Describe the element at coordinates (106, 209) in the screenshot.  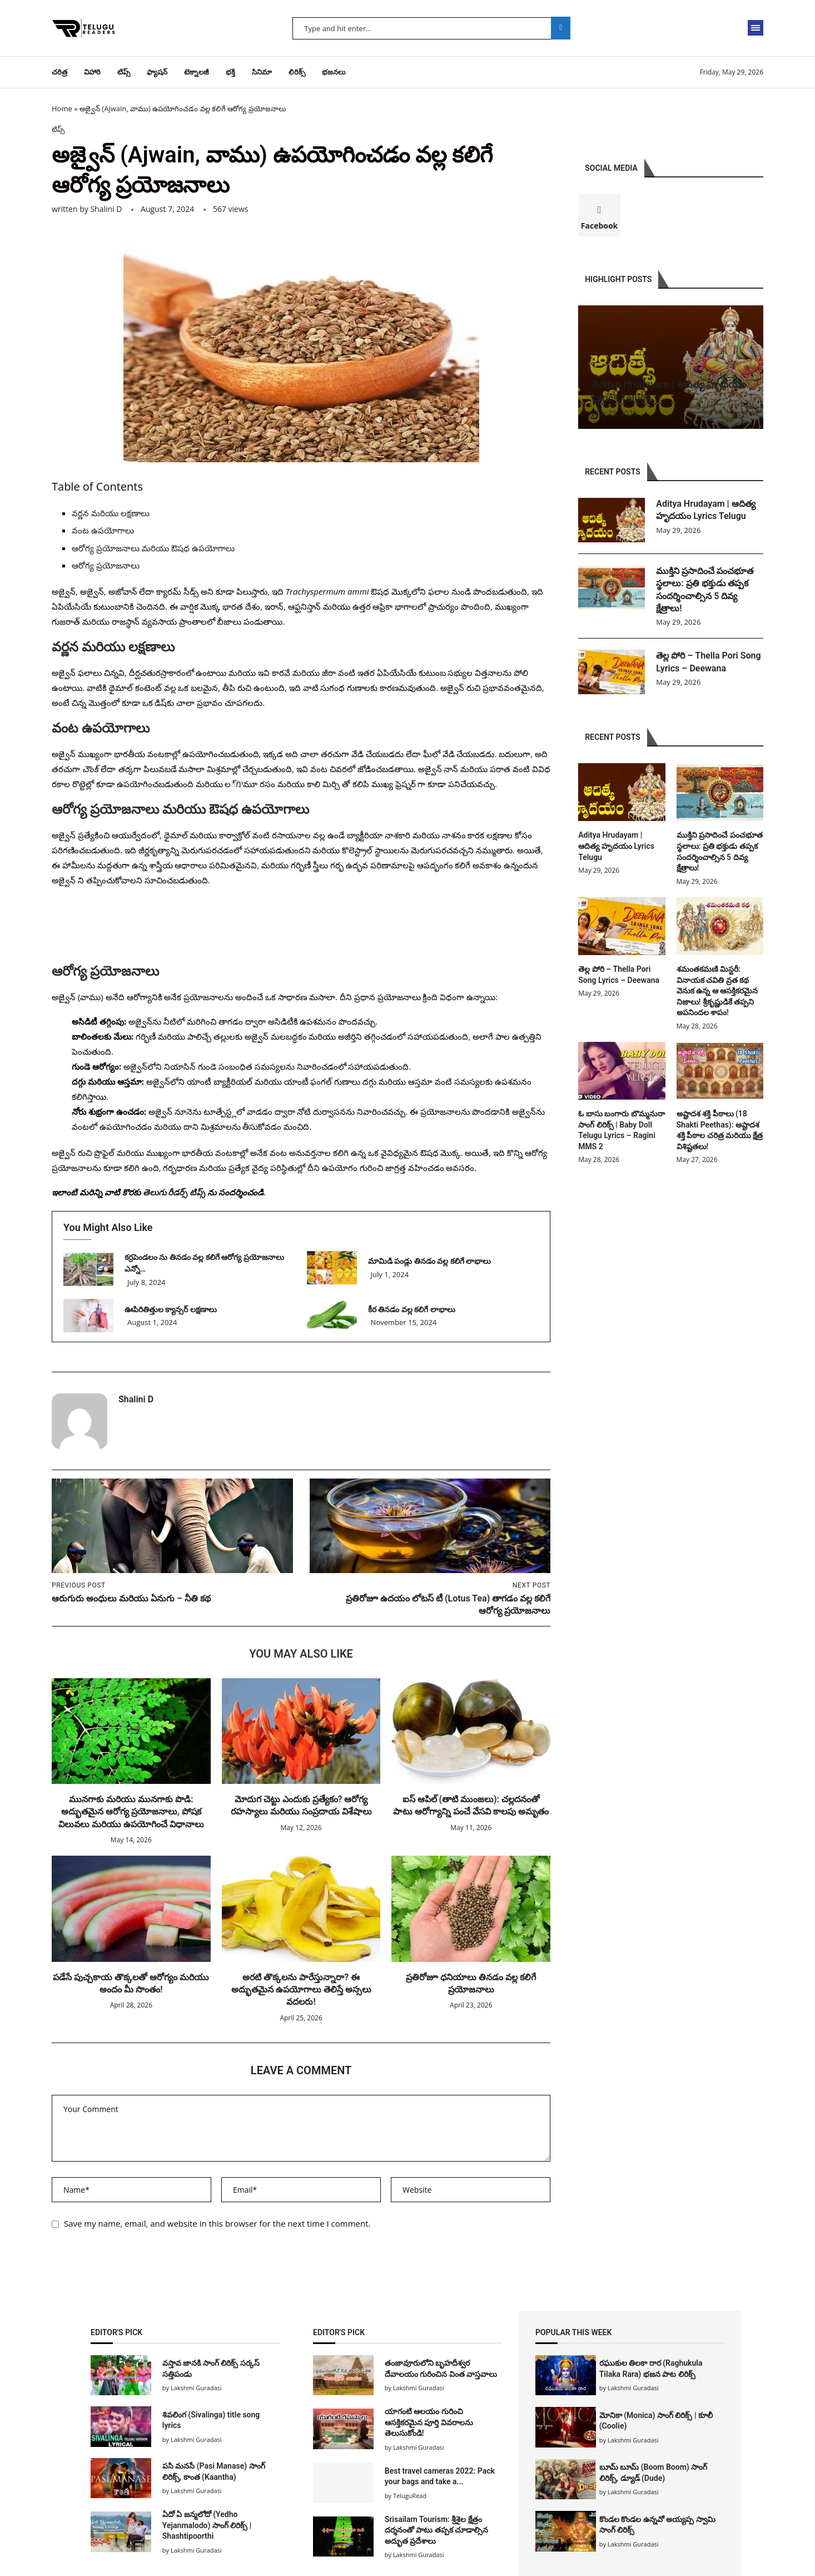
I see `Shalini D` at that location.